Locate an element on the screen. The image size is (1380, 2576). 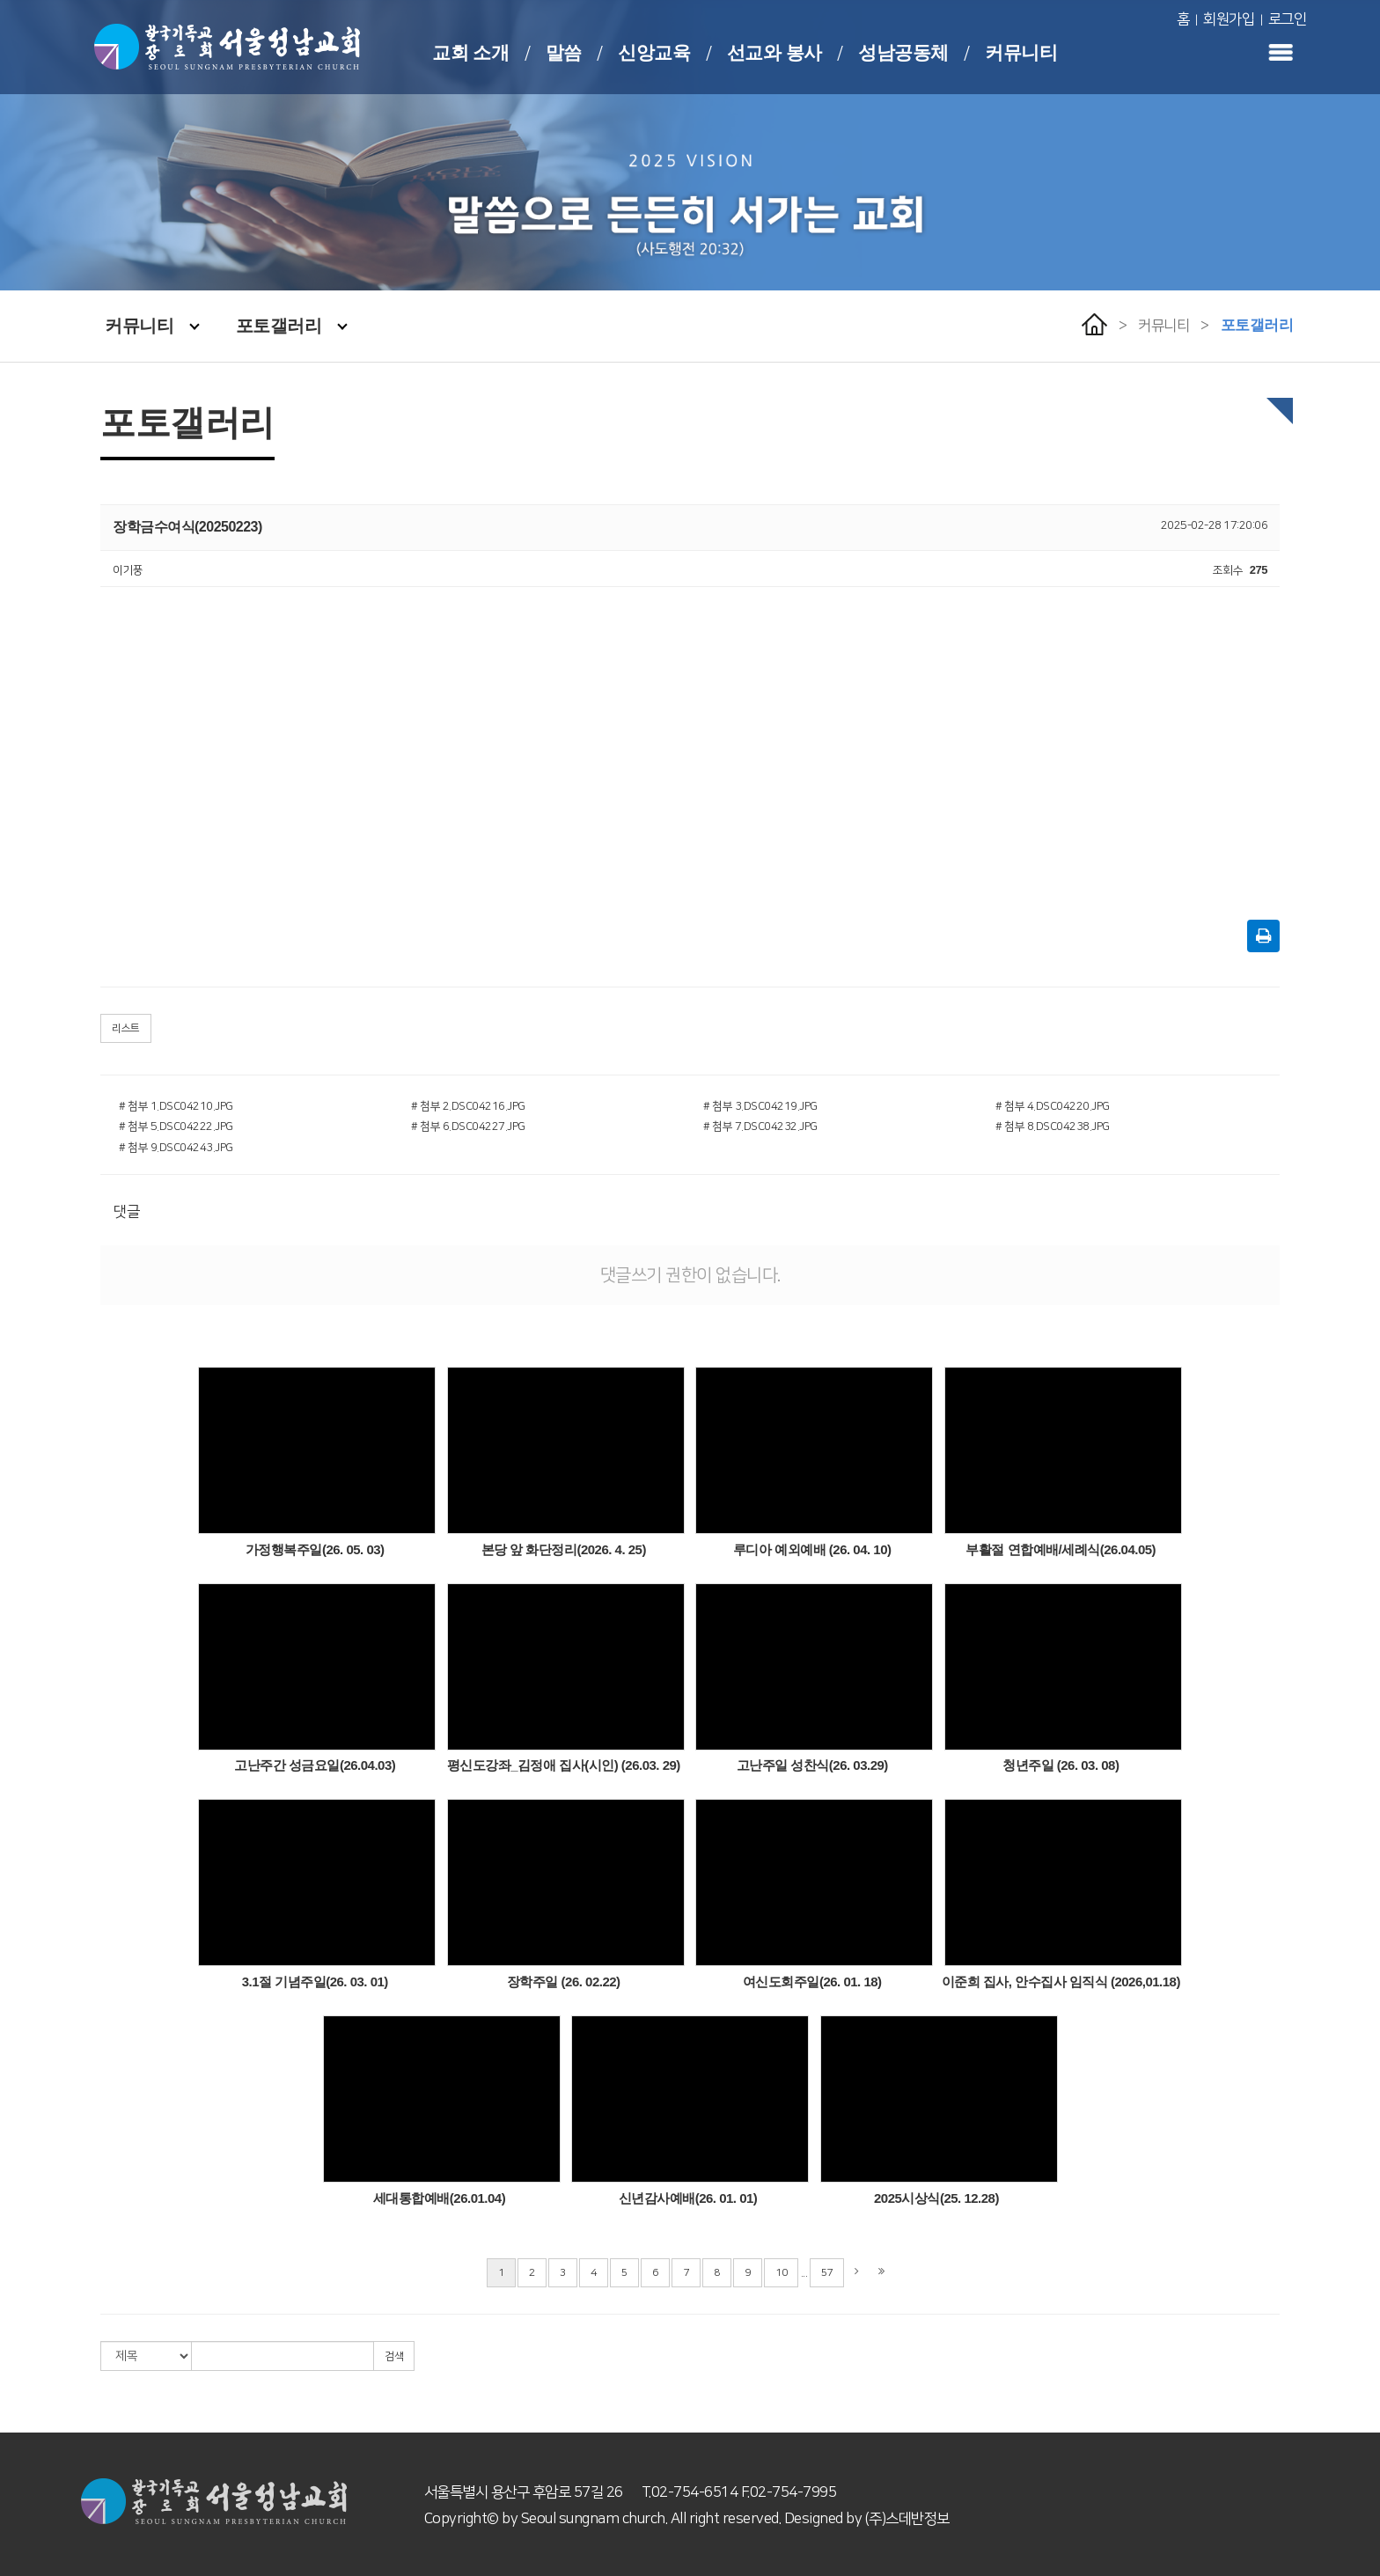
말씀 is located at coordinates (564, 52).